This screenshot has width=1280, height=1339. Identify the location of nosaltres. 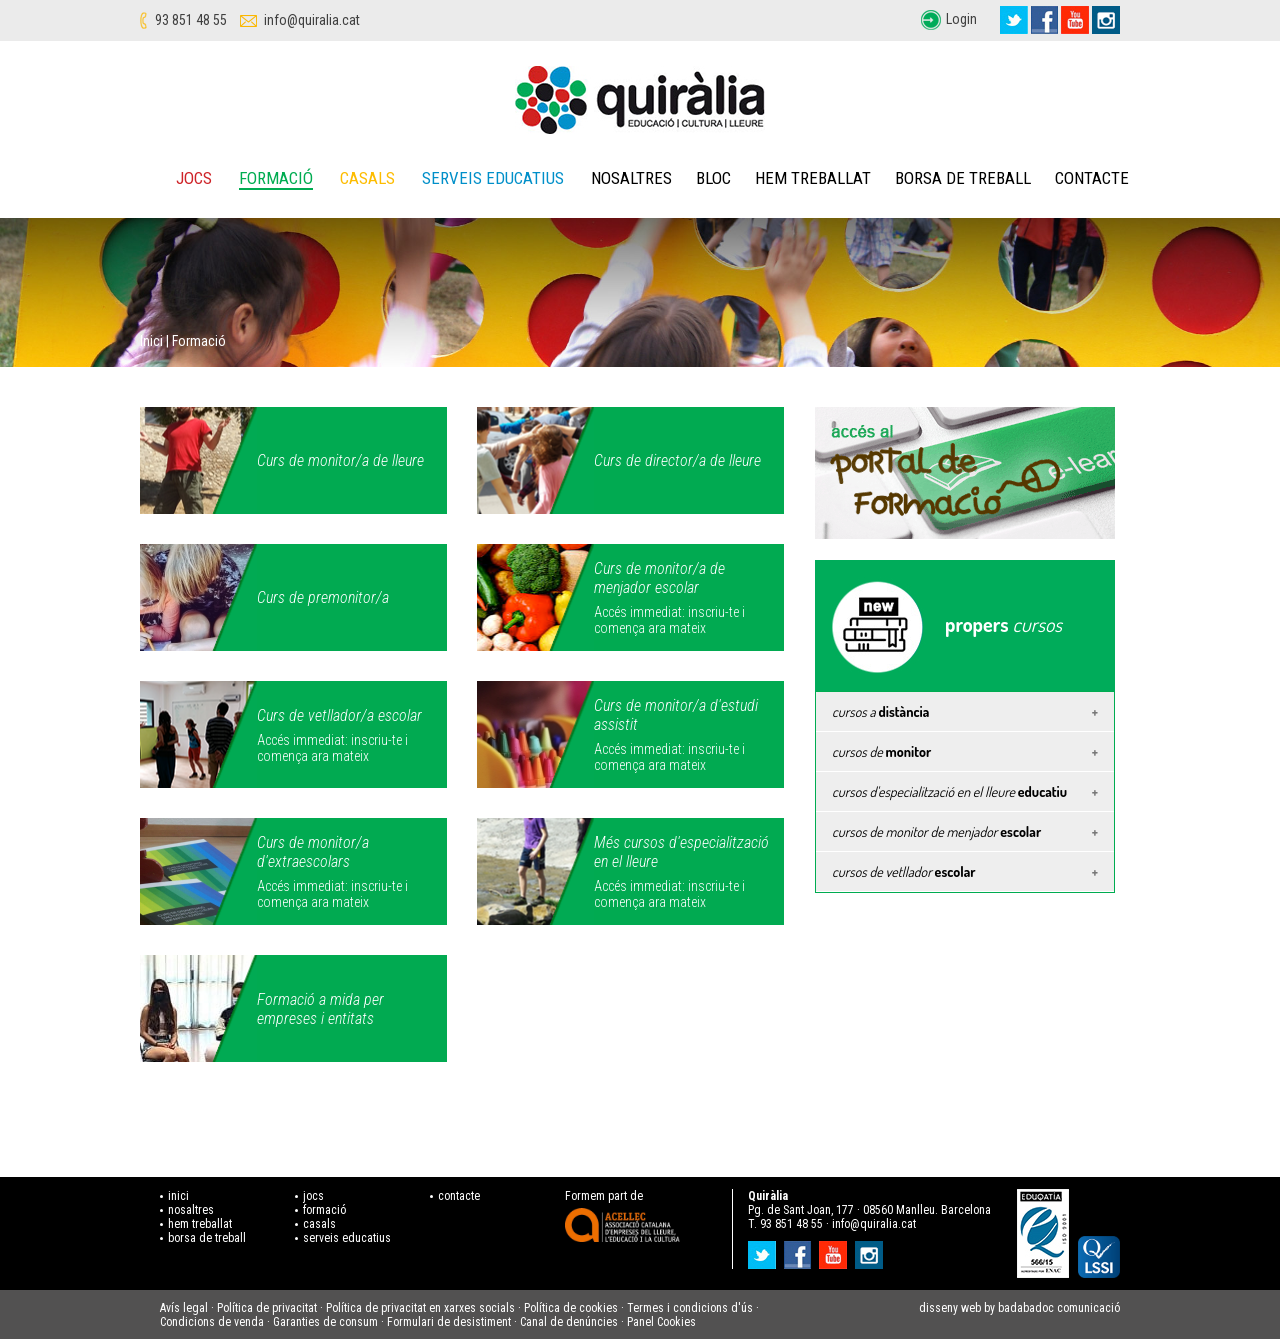
(191, 1210).